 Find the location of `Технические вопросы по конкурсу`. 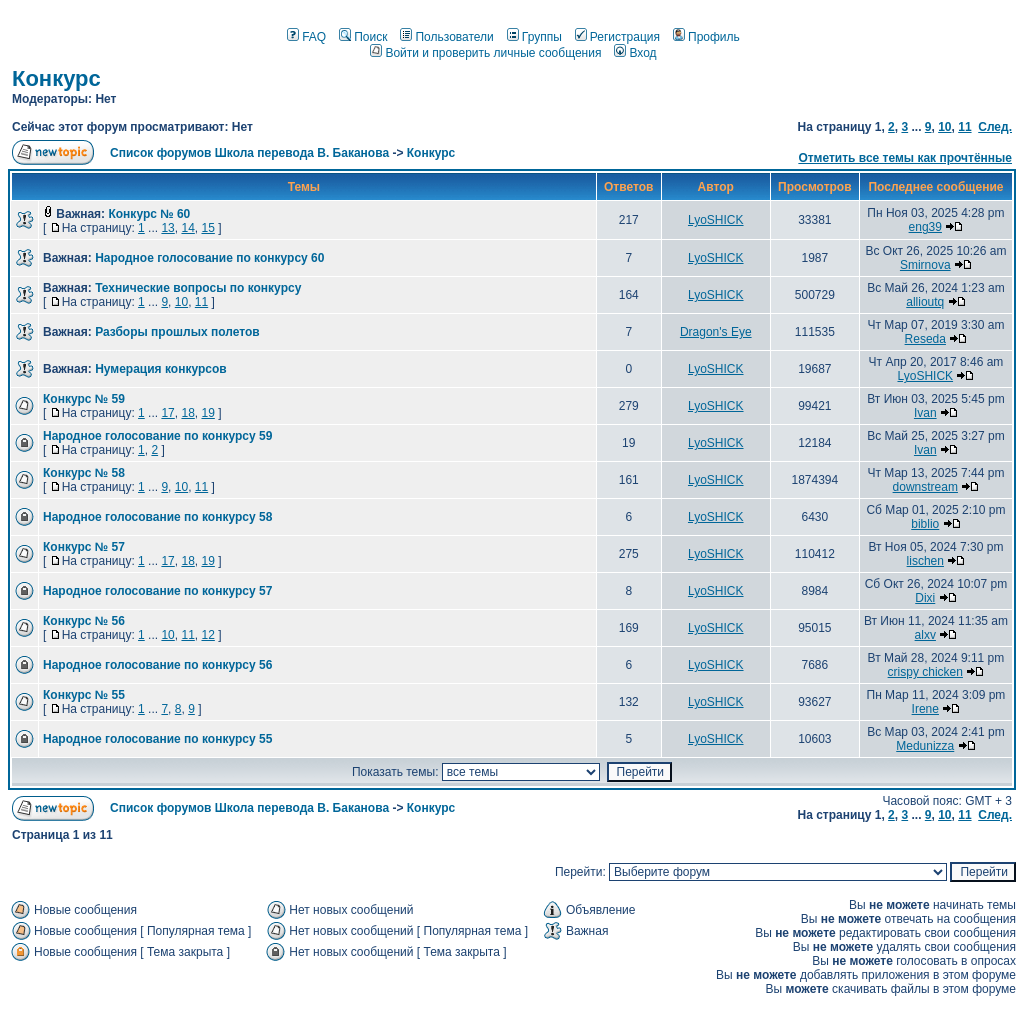

Технические вопросы по конкурсу is located at coordinates (198, 288).